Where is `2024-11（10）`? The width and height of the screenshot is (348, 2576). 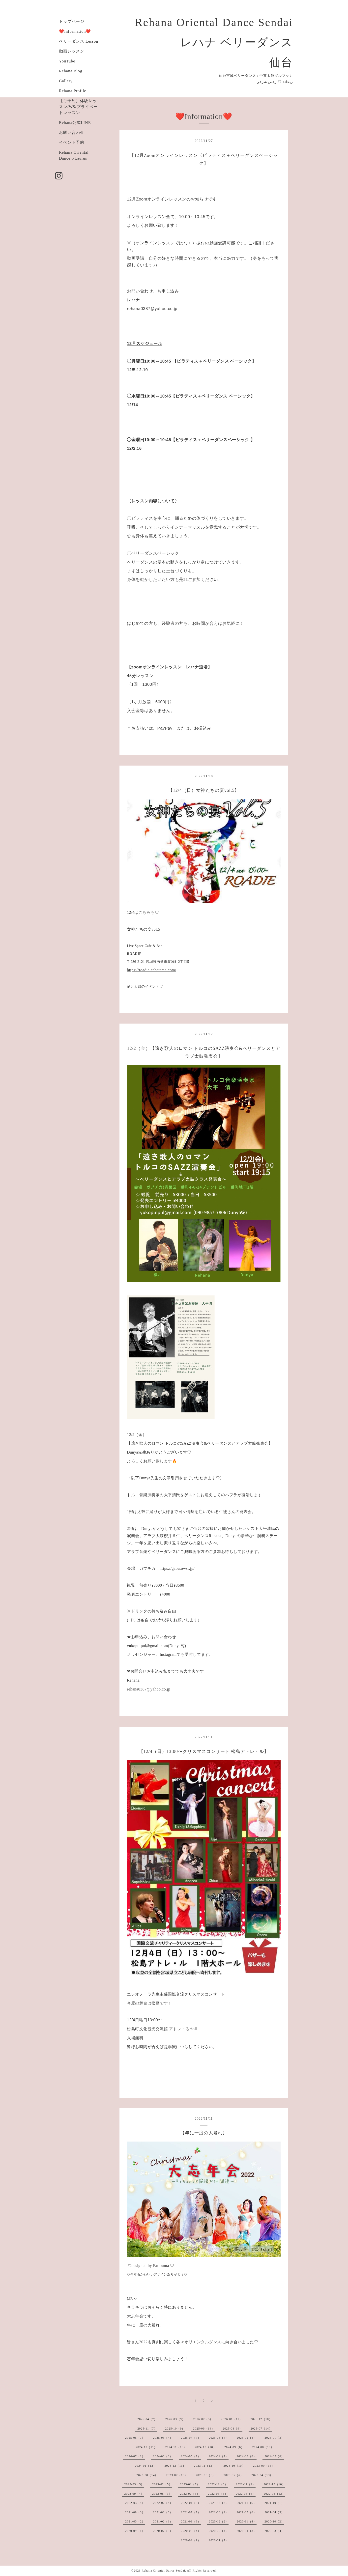 2024-11（10） is located at coordinates (176, 2447).